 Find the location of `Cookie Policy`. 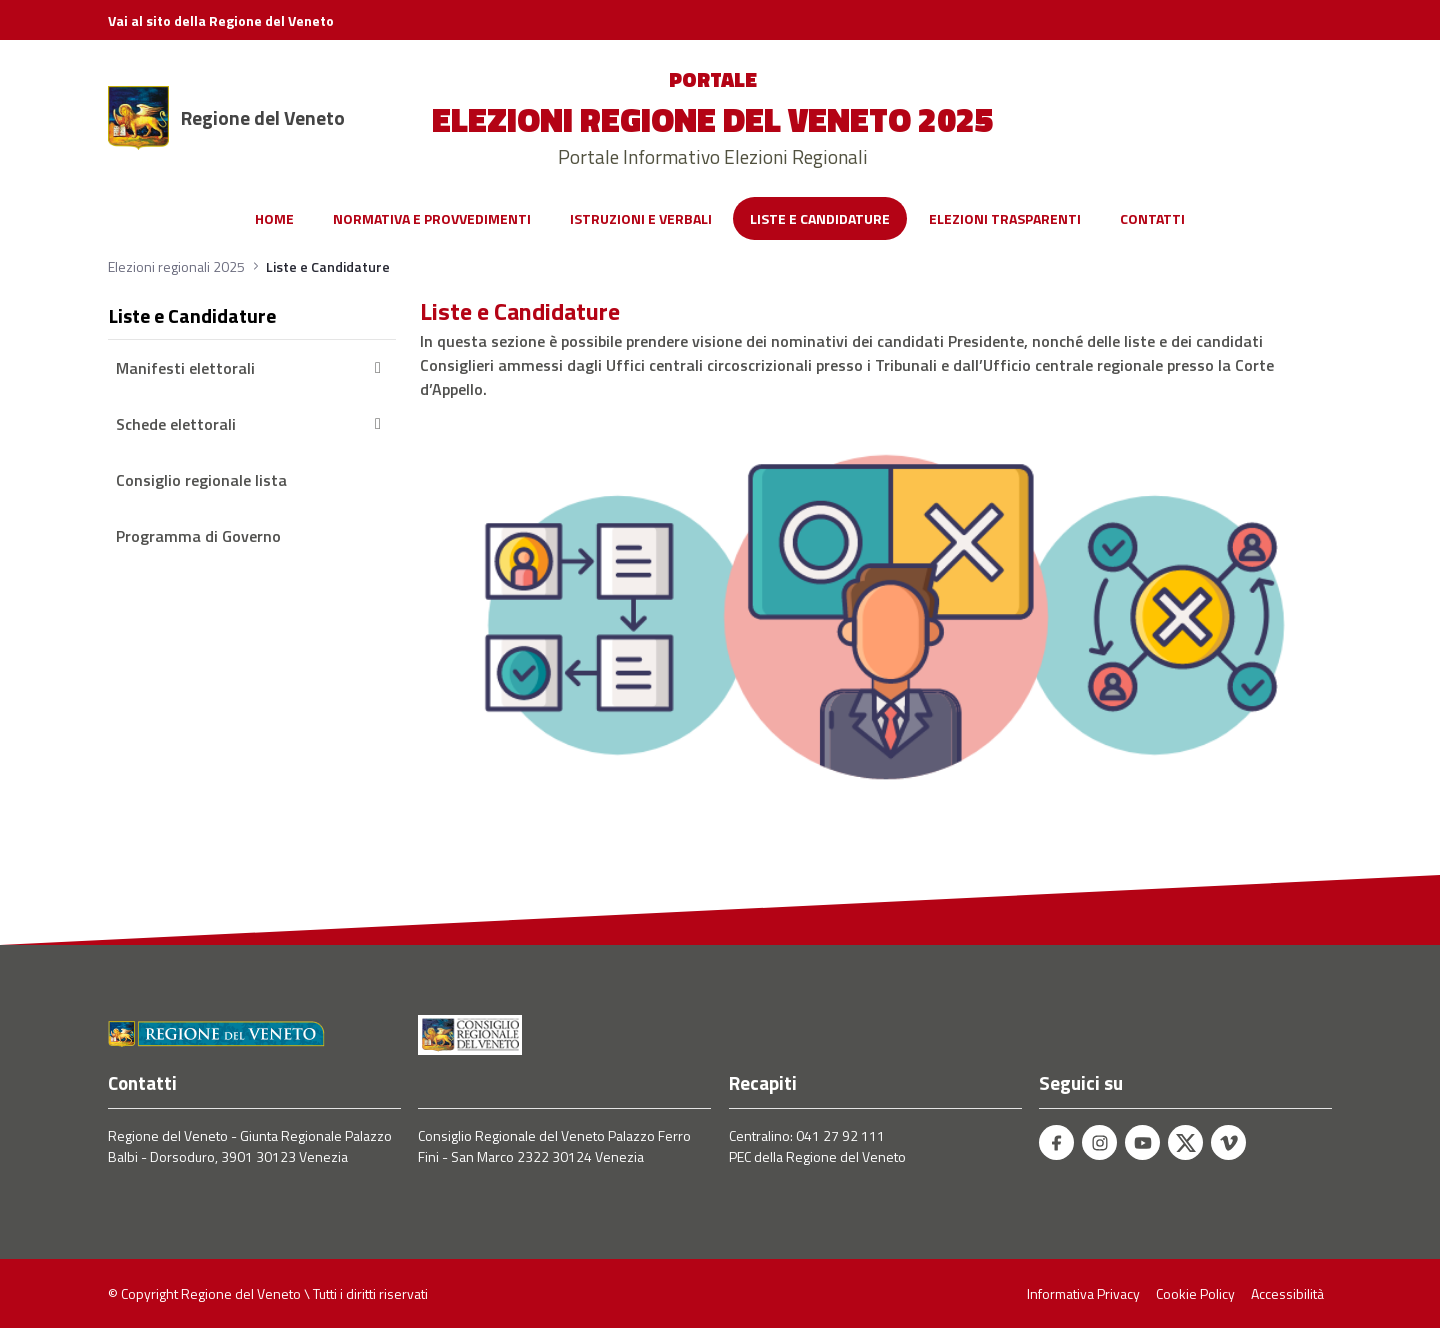

Cookie Policy is located at coordinates (1195, 1293).